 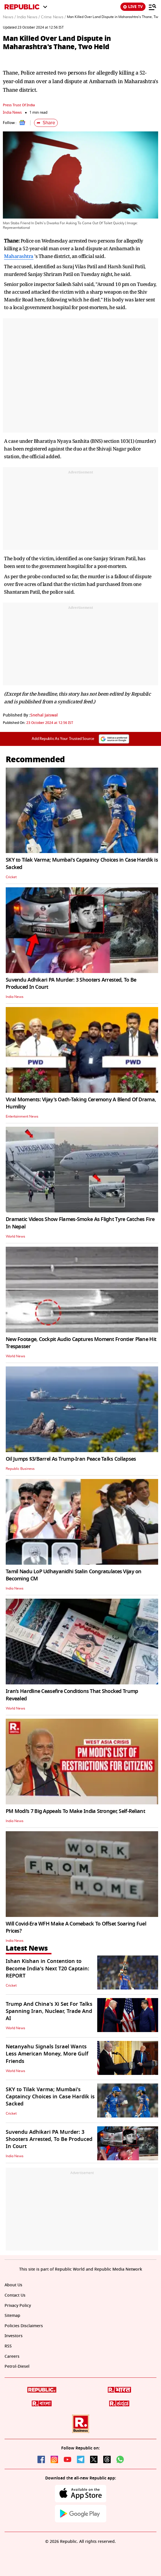 What do you see at coordinates (47, 2054) in the screenshot?
I see `Netanyahu Signals Israel Wants Less American Money, More Gulf Friends` at bounding box center [47, 2054].